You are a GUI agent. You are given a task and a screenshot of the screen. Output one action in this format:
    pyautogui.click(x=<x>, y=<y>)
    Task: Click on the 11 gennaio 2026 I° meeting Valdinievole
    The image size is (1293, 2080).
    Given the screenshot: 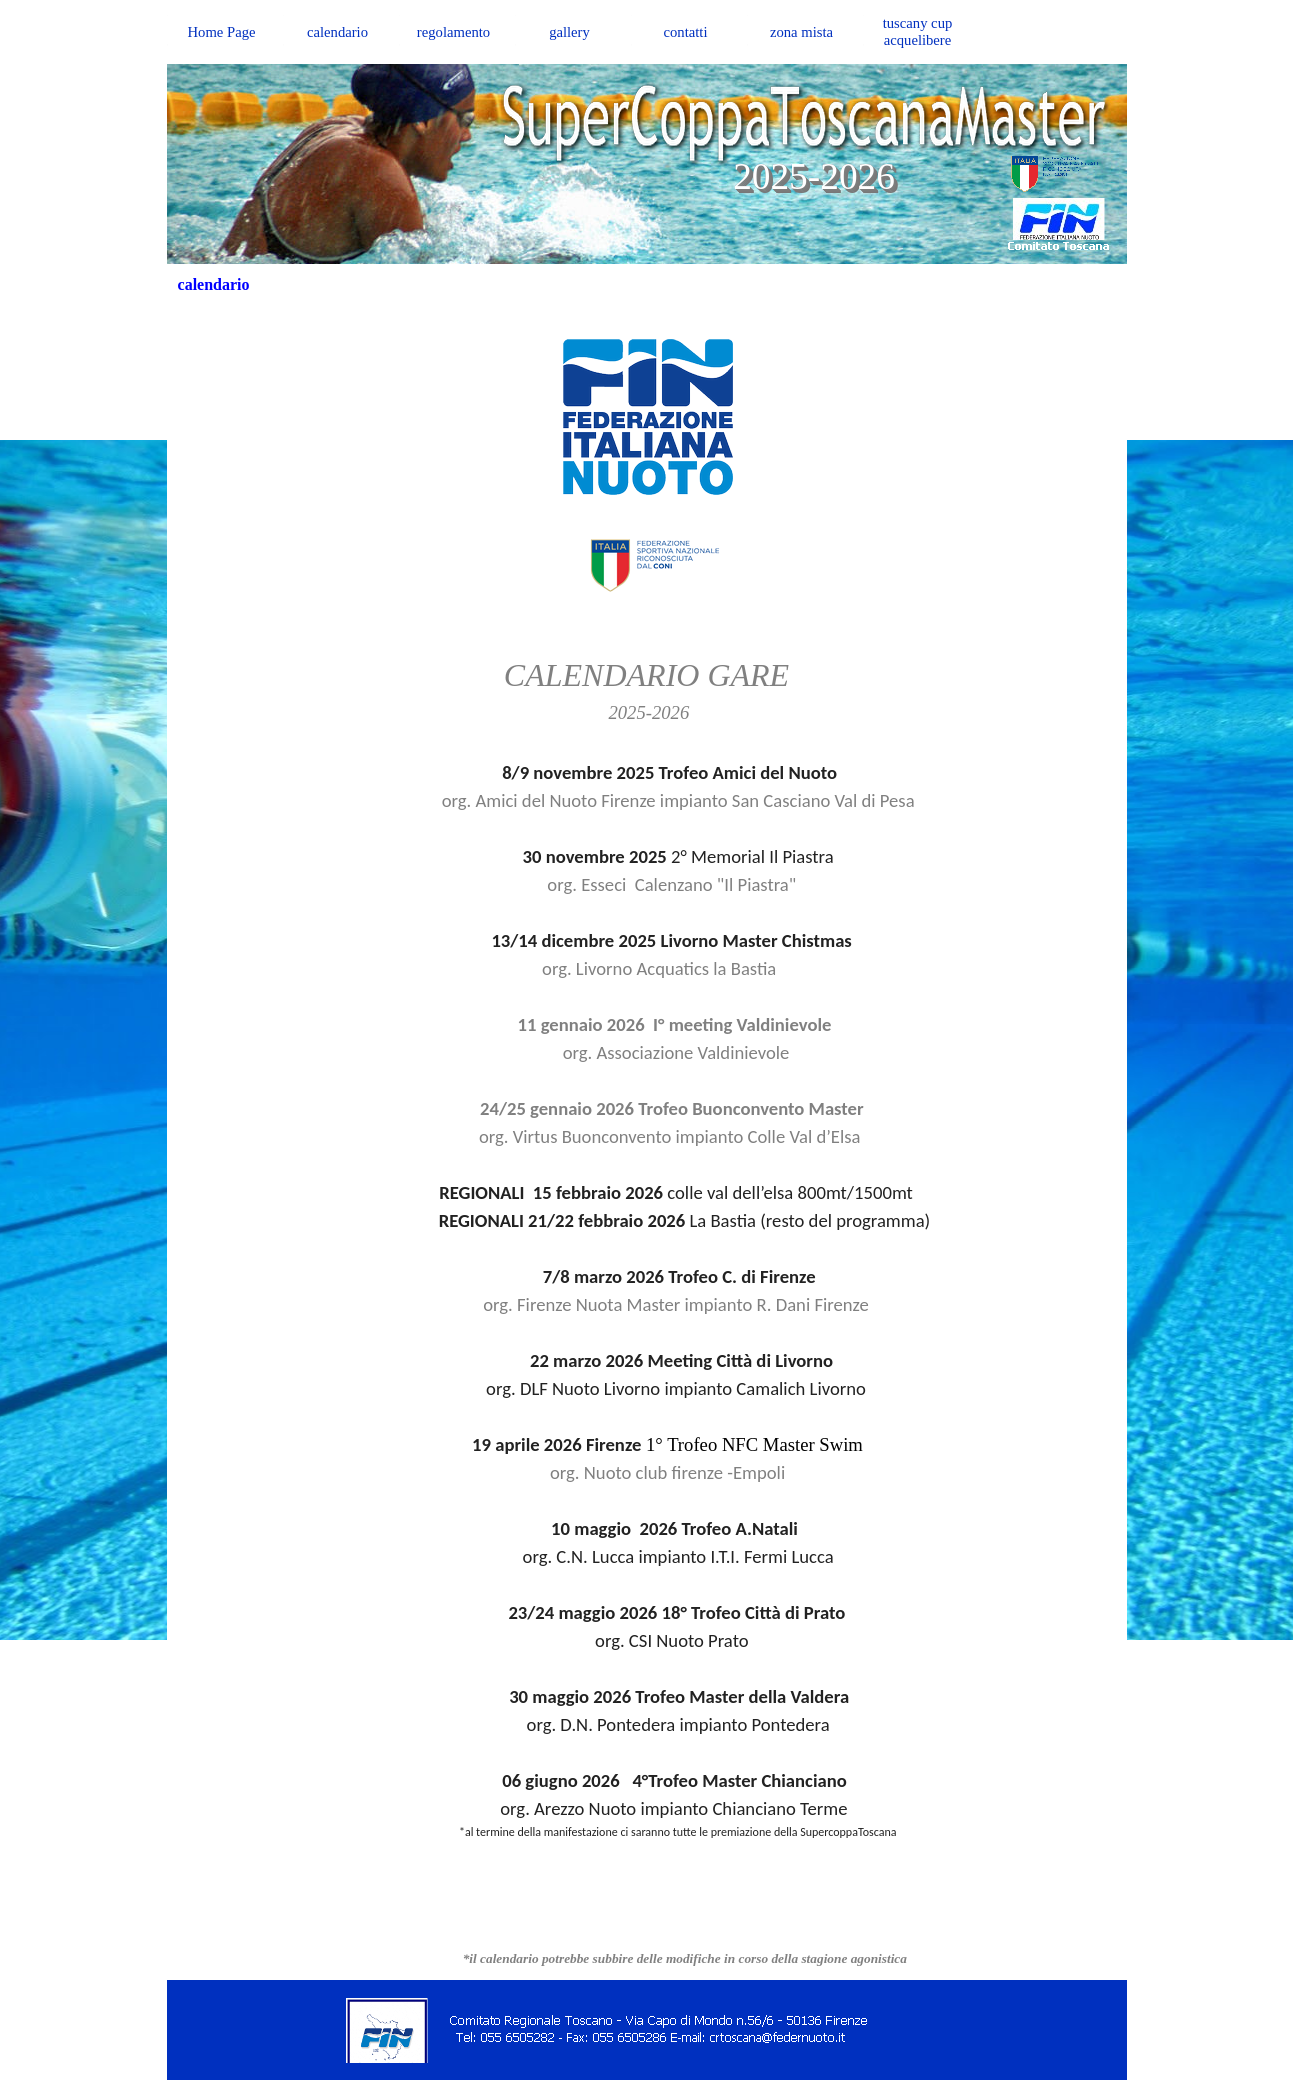 What is the action you would take?
    pyautogui.click(x=675, y=1024)
    